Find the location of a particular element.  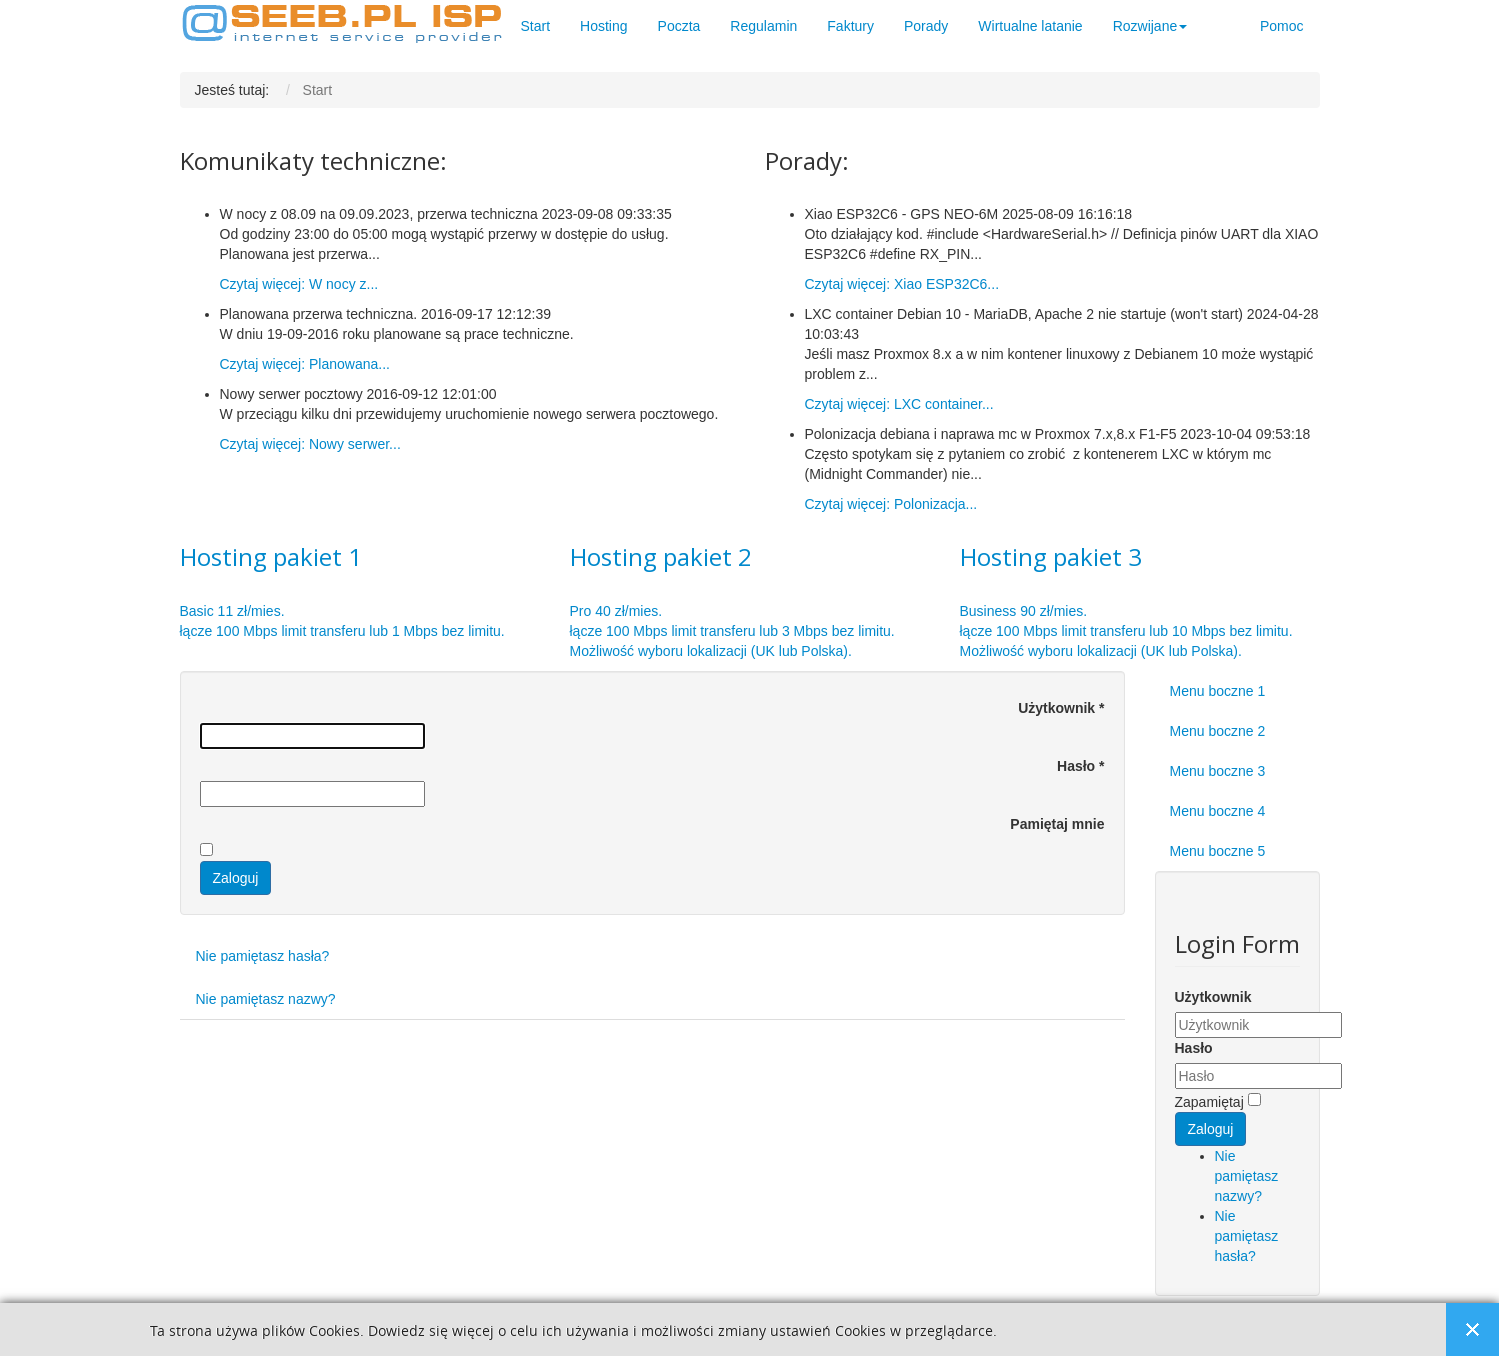

Poczta is located at coordinates (679, 26).